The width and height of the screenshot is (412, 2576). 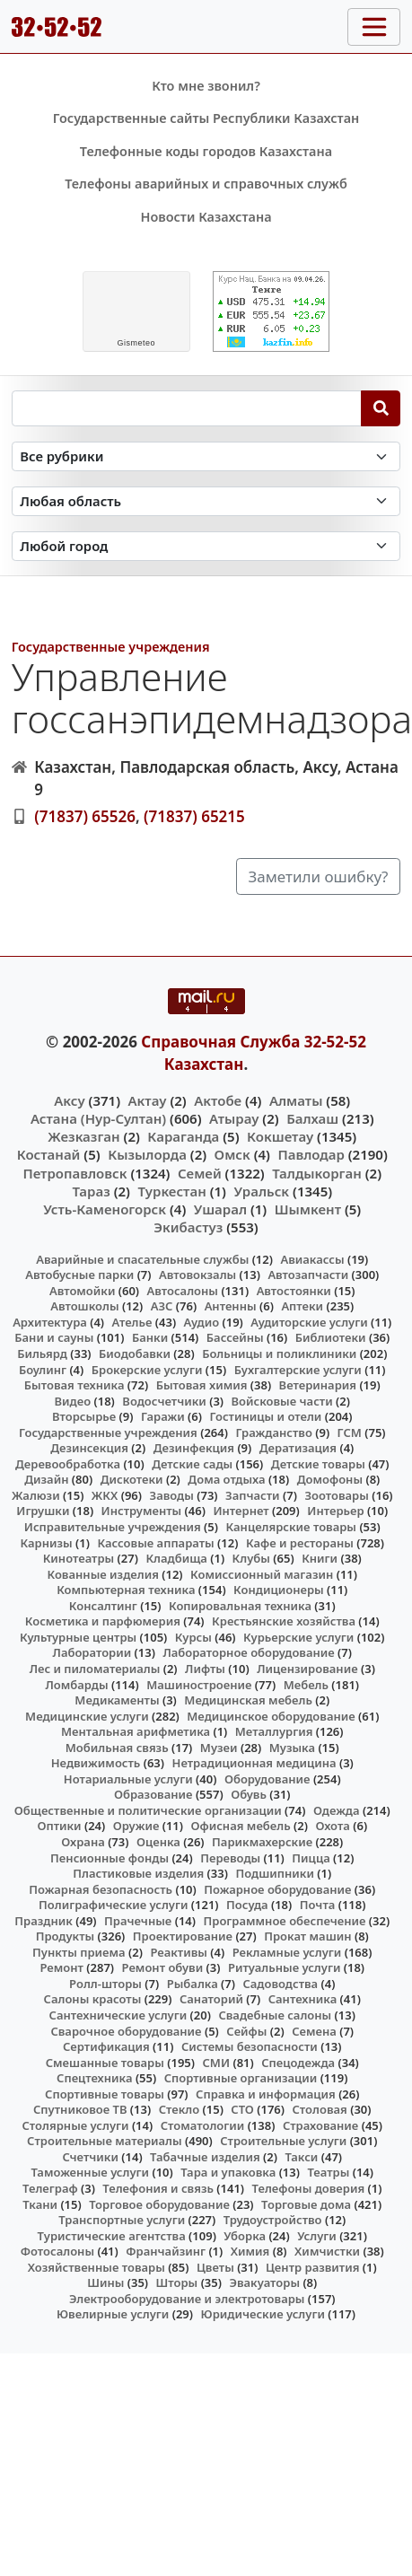 I want to click on Жалюзи, so click(x=36, y=1495).